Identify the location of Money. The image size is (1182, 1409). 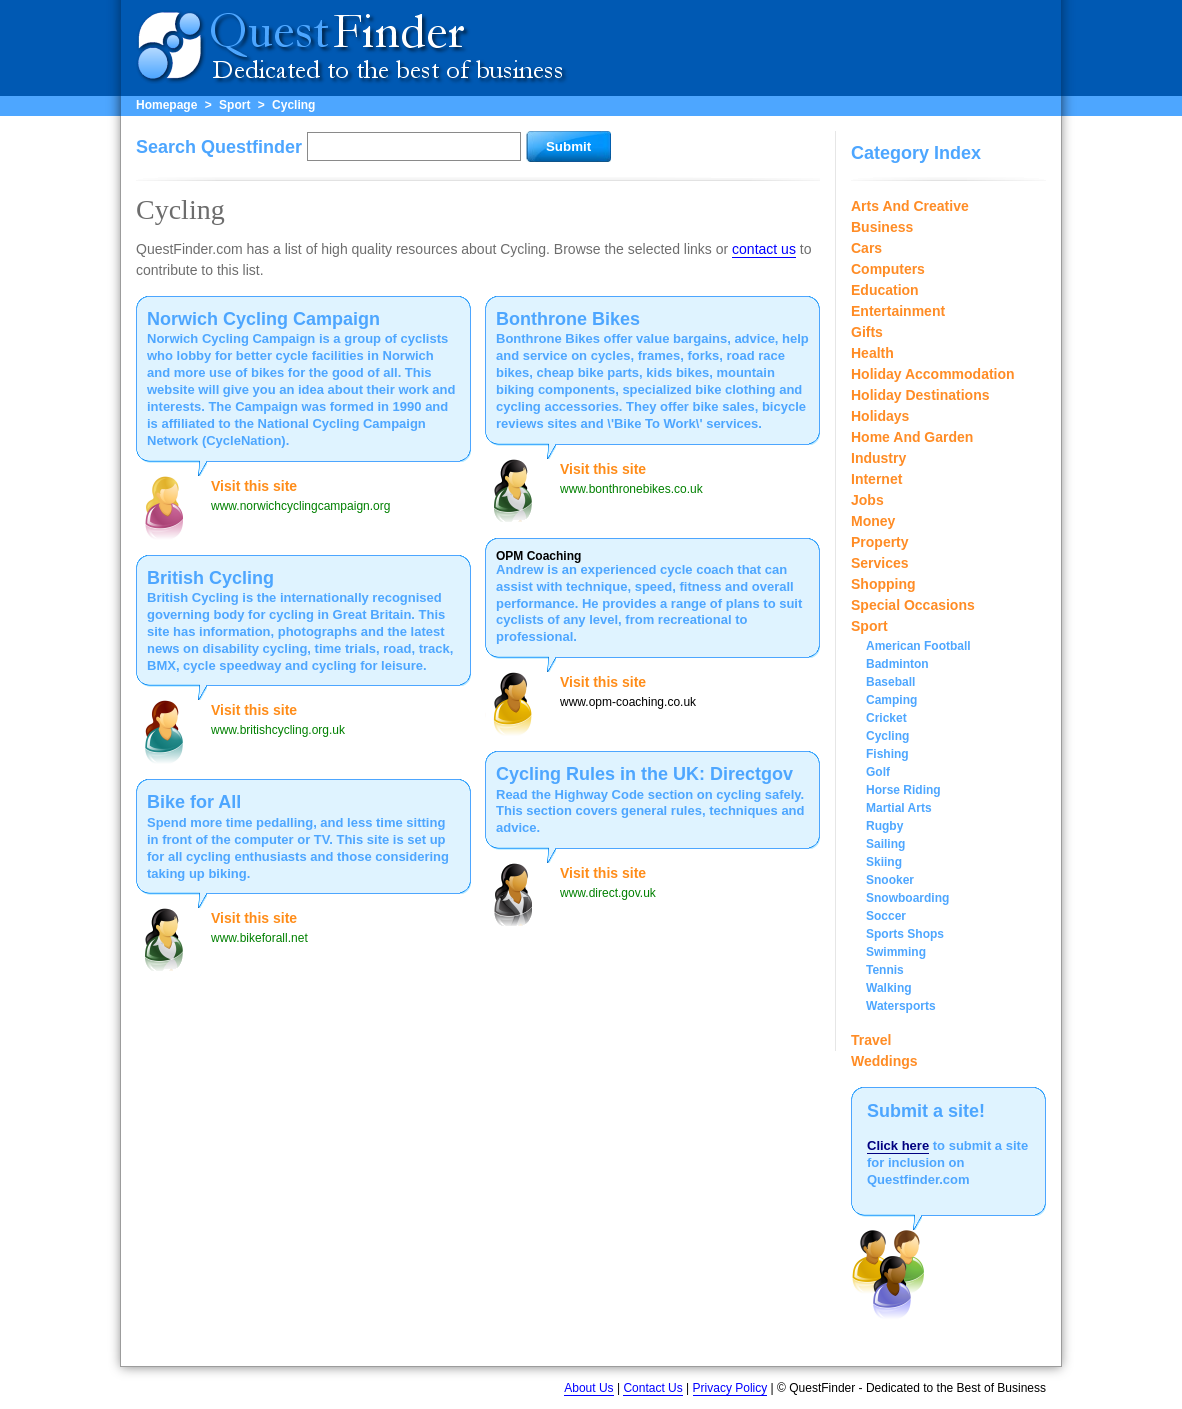
(873, 521).